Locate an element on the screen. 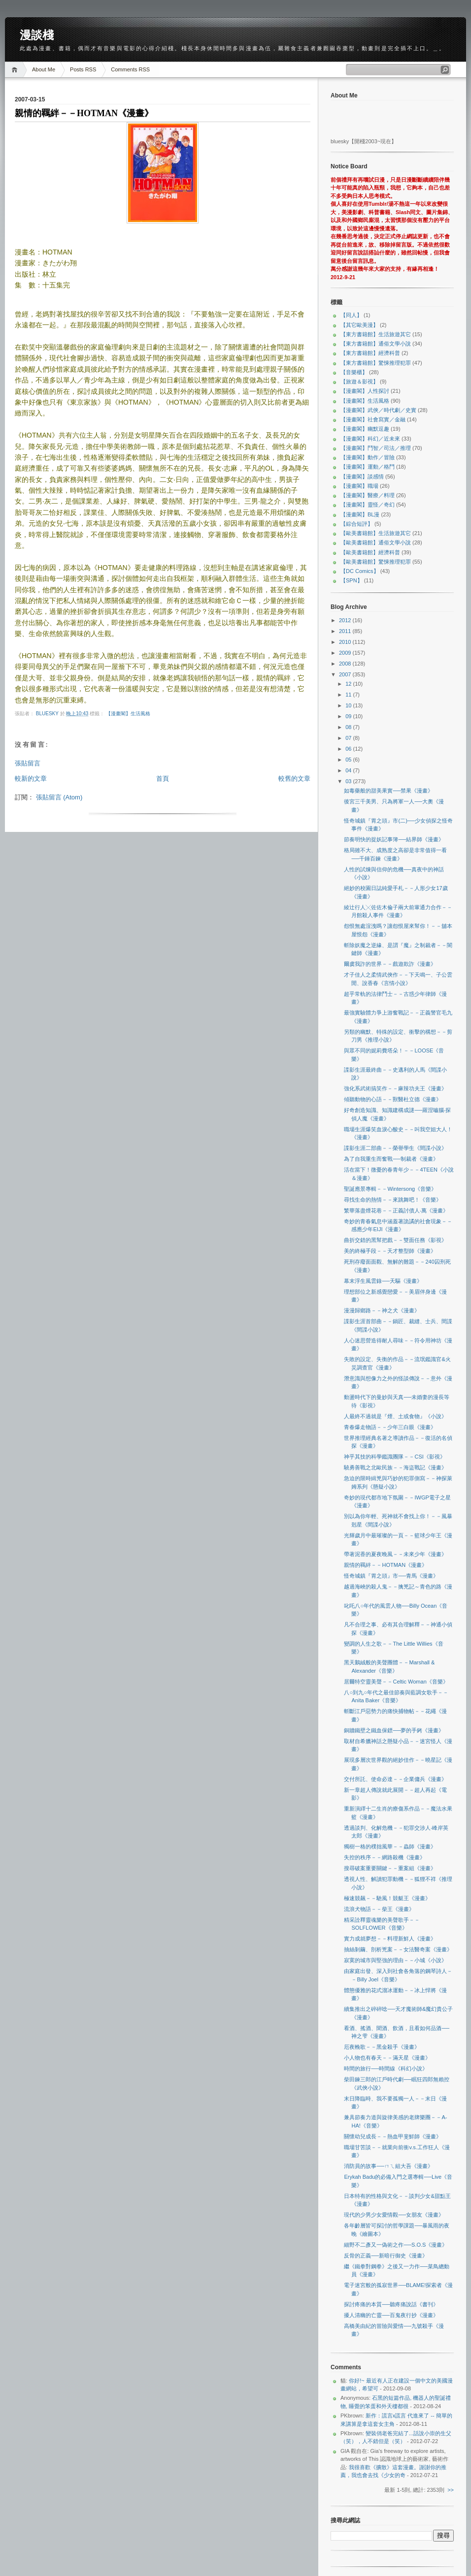 The height and width of the screenshot is (2576, 471). 04 is located at coordinates (349, 770).